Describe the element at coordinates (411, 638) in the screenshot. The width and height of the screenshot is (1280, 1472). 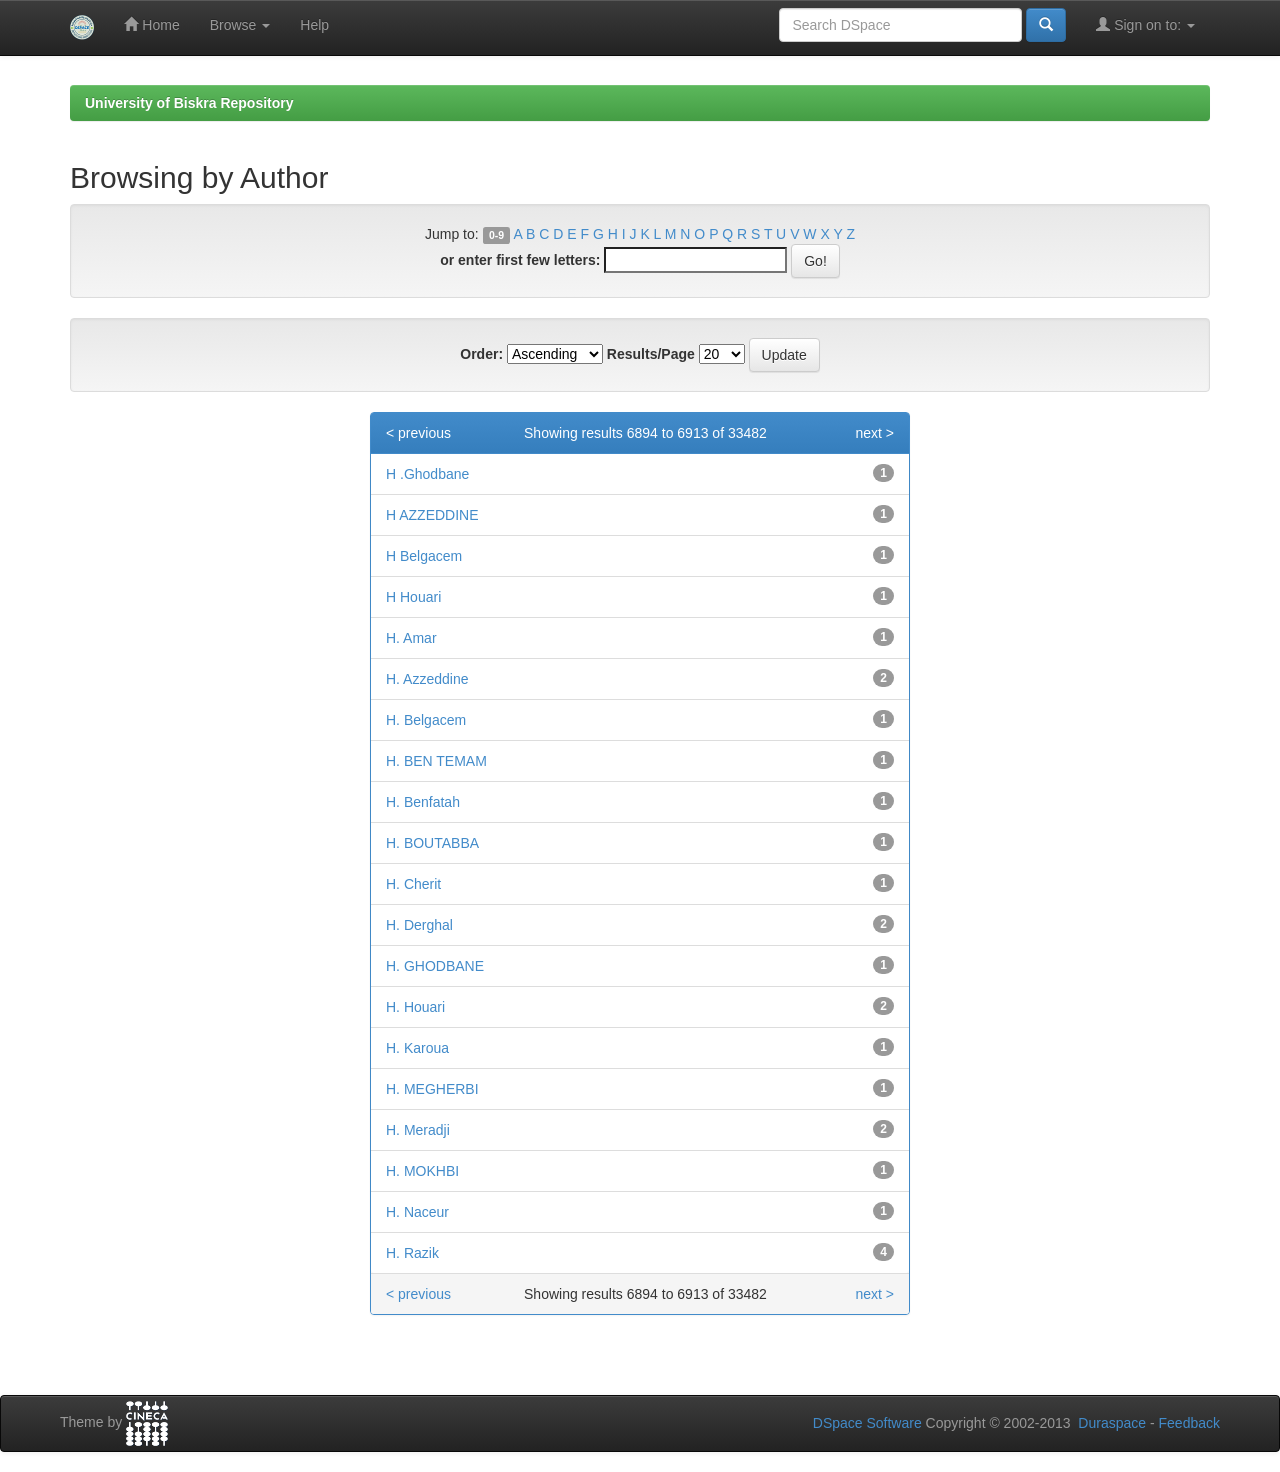
I see `H. Amar` at that location.